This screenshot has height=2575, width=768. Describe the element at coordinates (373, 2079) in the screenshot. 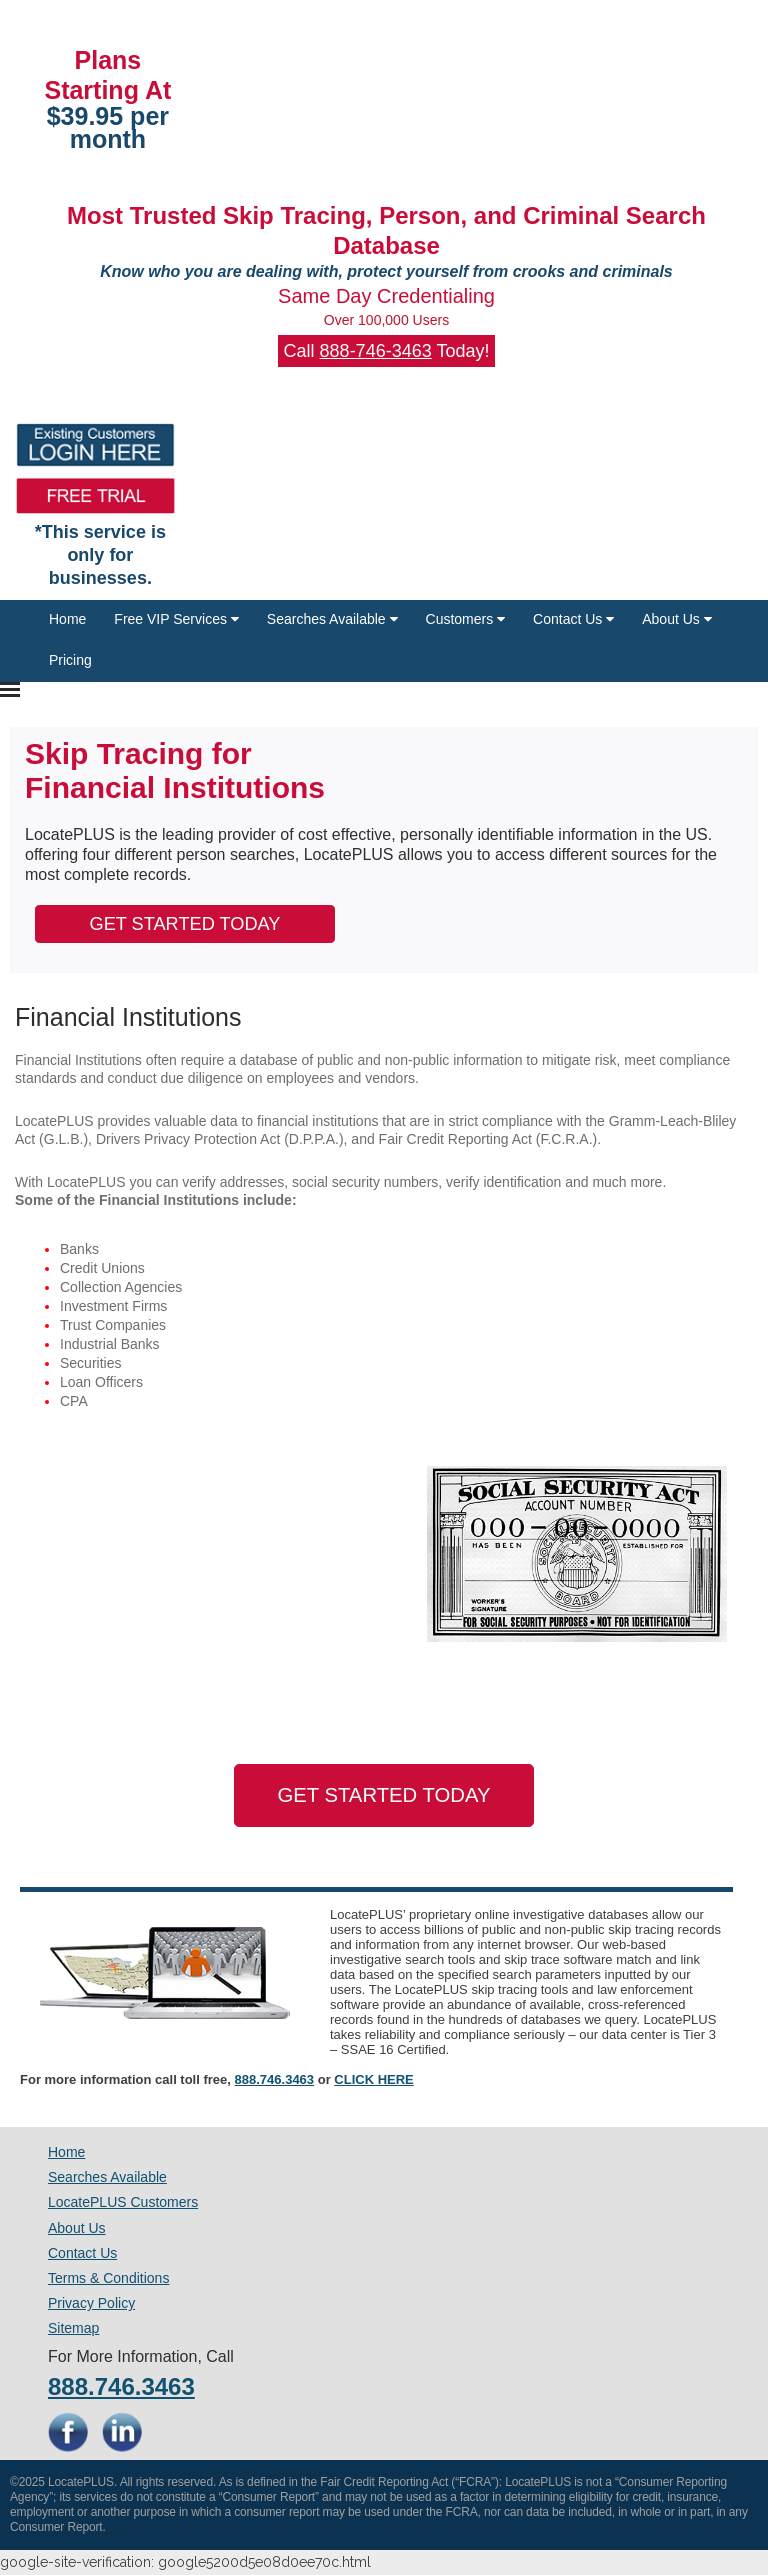

I see `CLICK HERE` at that location.